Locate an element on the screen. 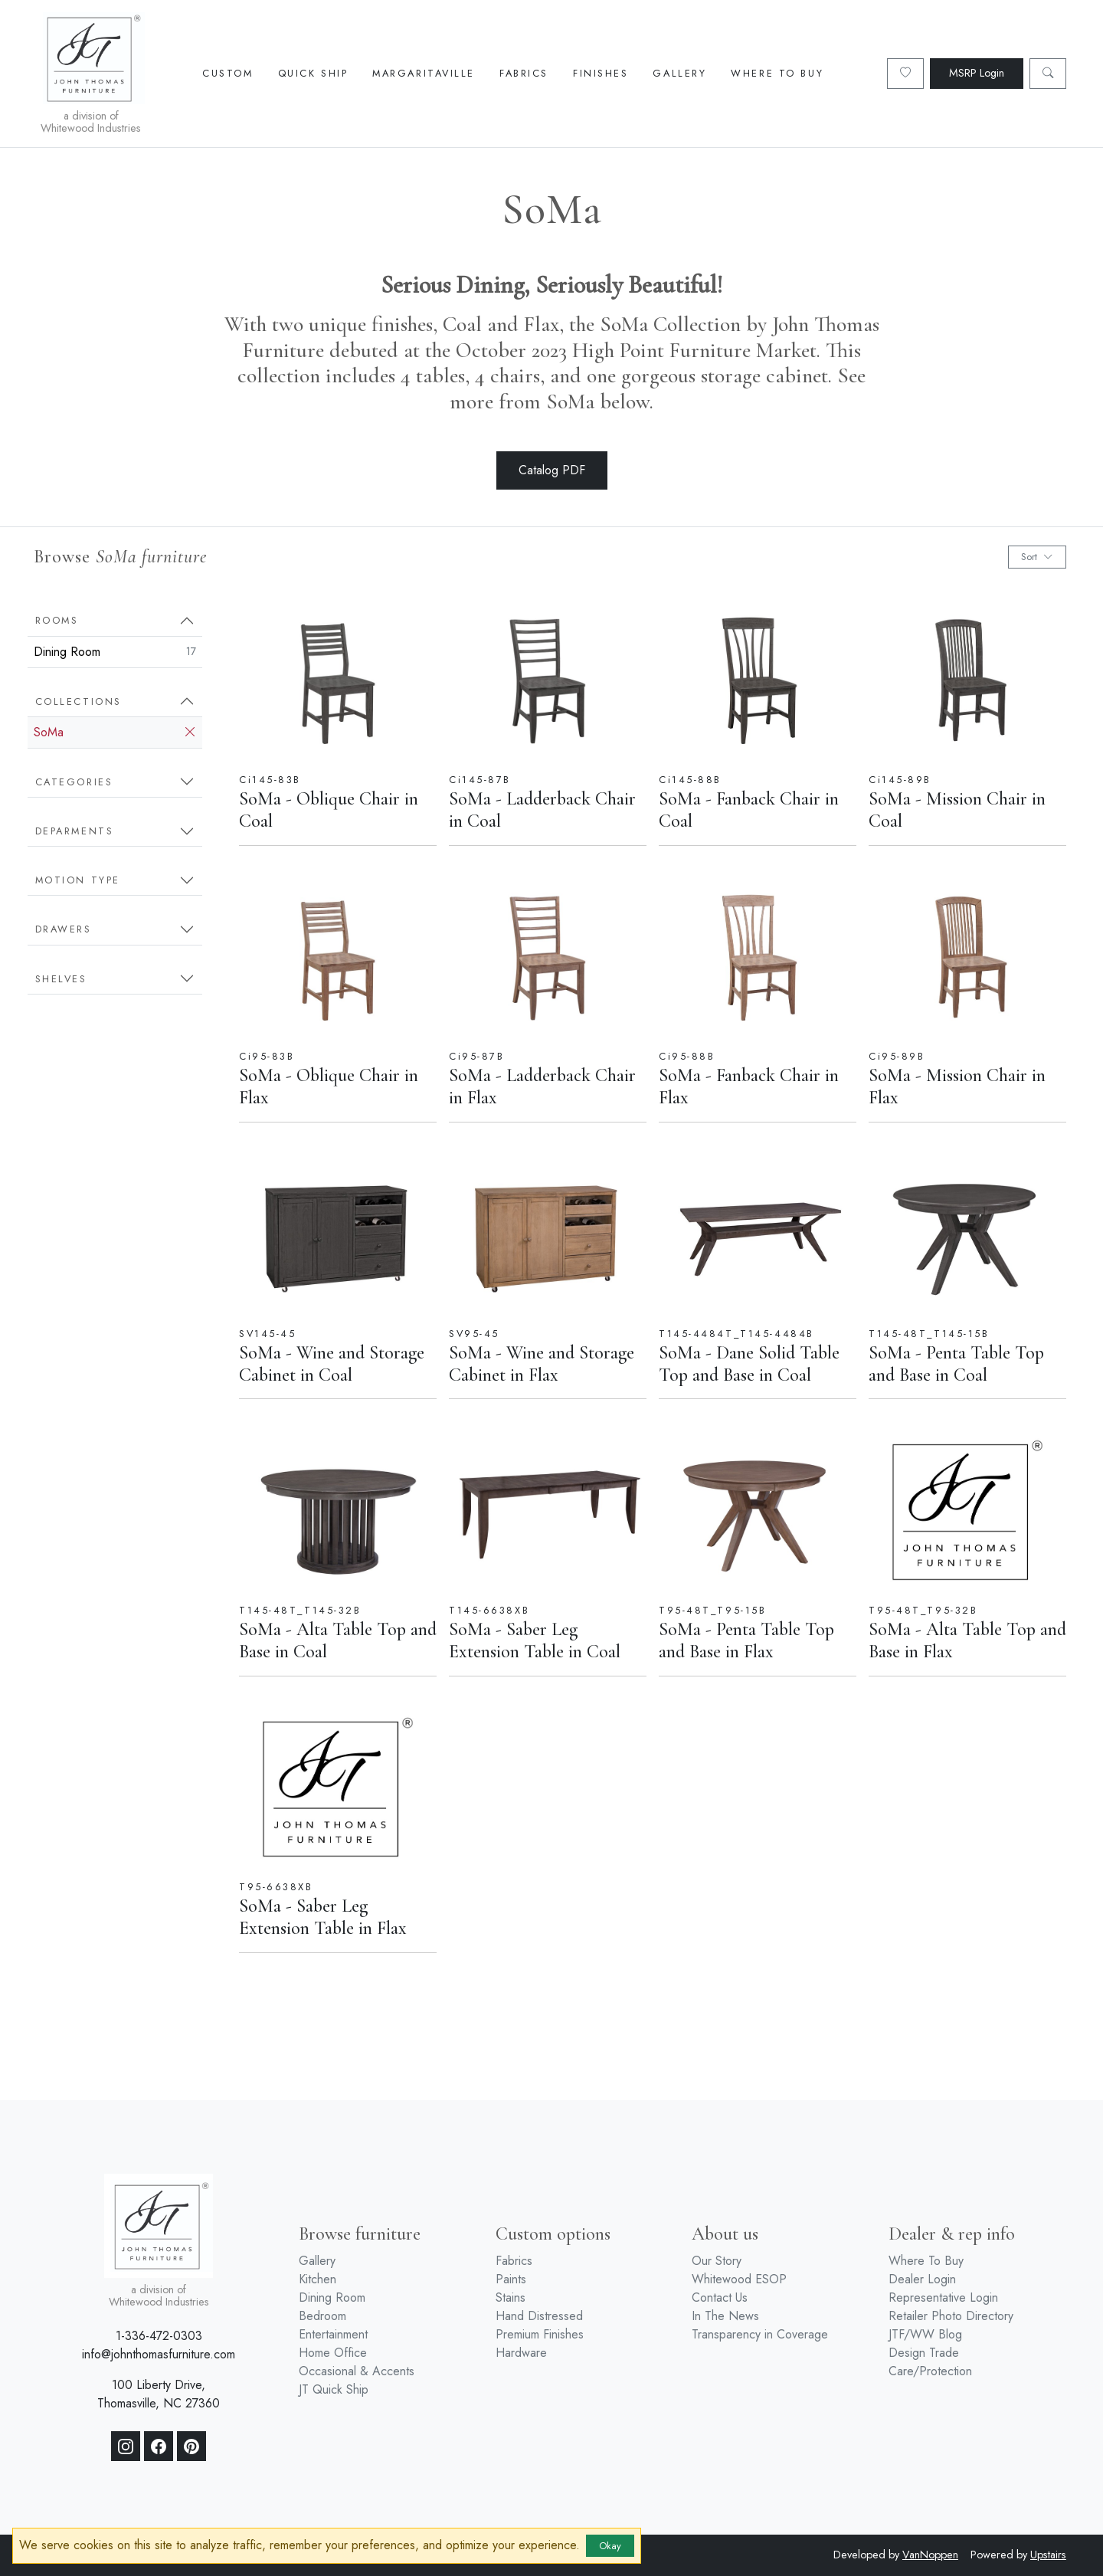 Image resolution: width=1103 pixels, height=2576 pixels. Whitewood ESOP is located at coordinates (739, 2279).